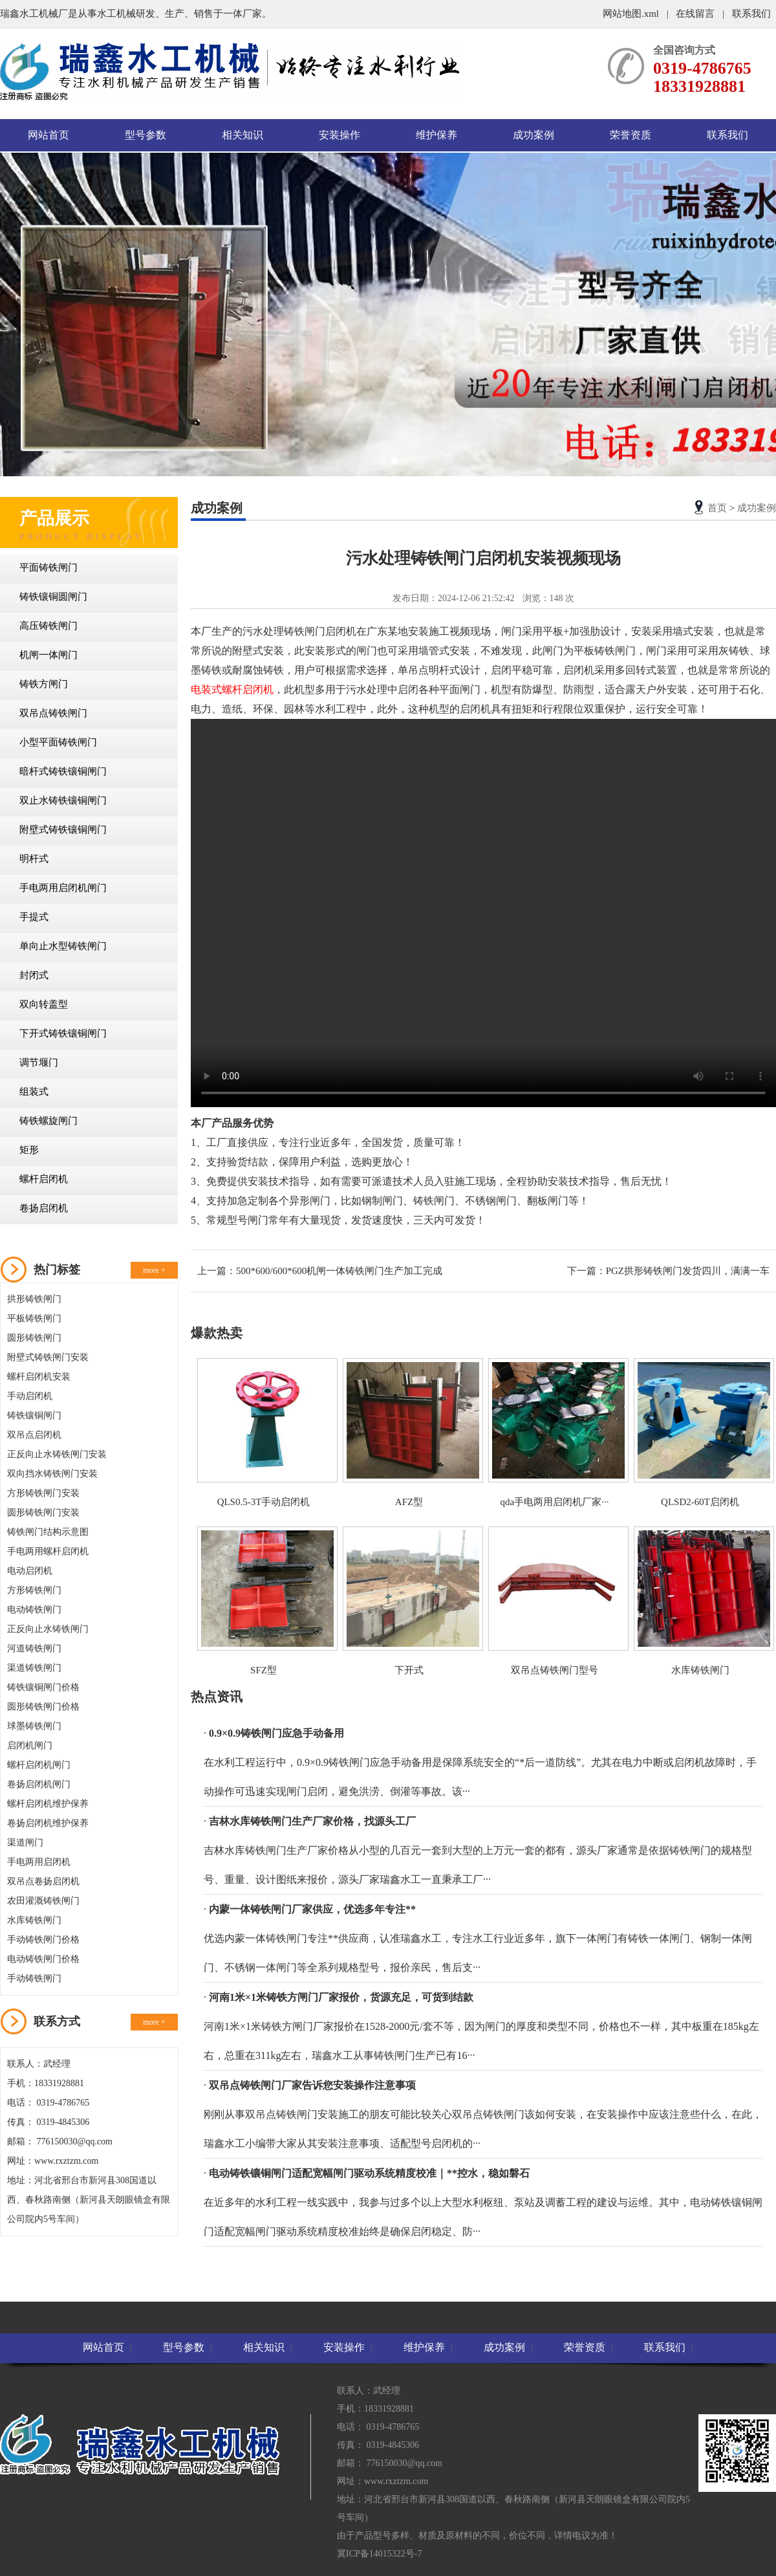 This screenshot has width=776, height=2576. I want to click on 成功案例, so click(533, 134).